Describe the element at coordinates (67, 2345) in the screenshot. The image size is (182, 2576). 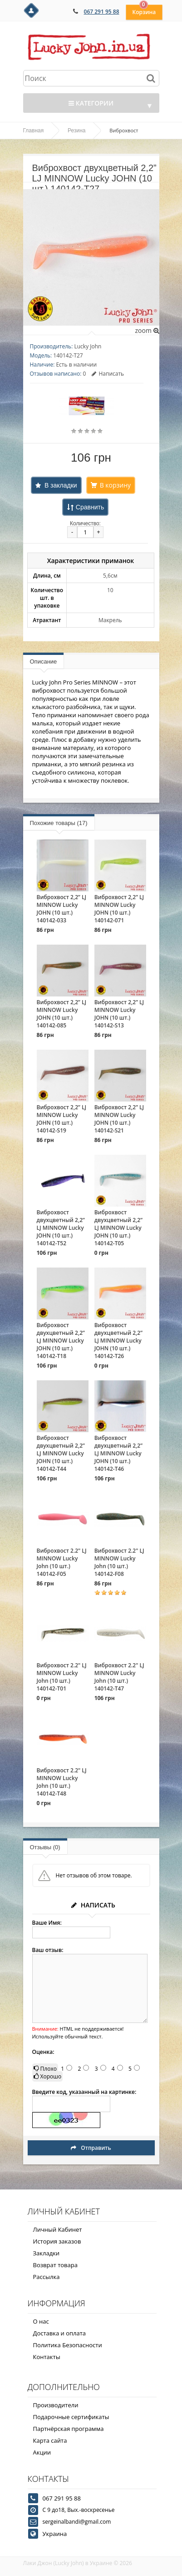
I see `Политика Безопасности` at that location.